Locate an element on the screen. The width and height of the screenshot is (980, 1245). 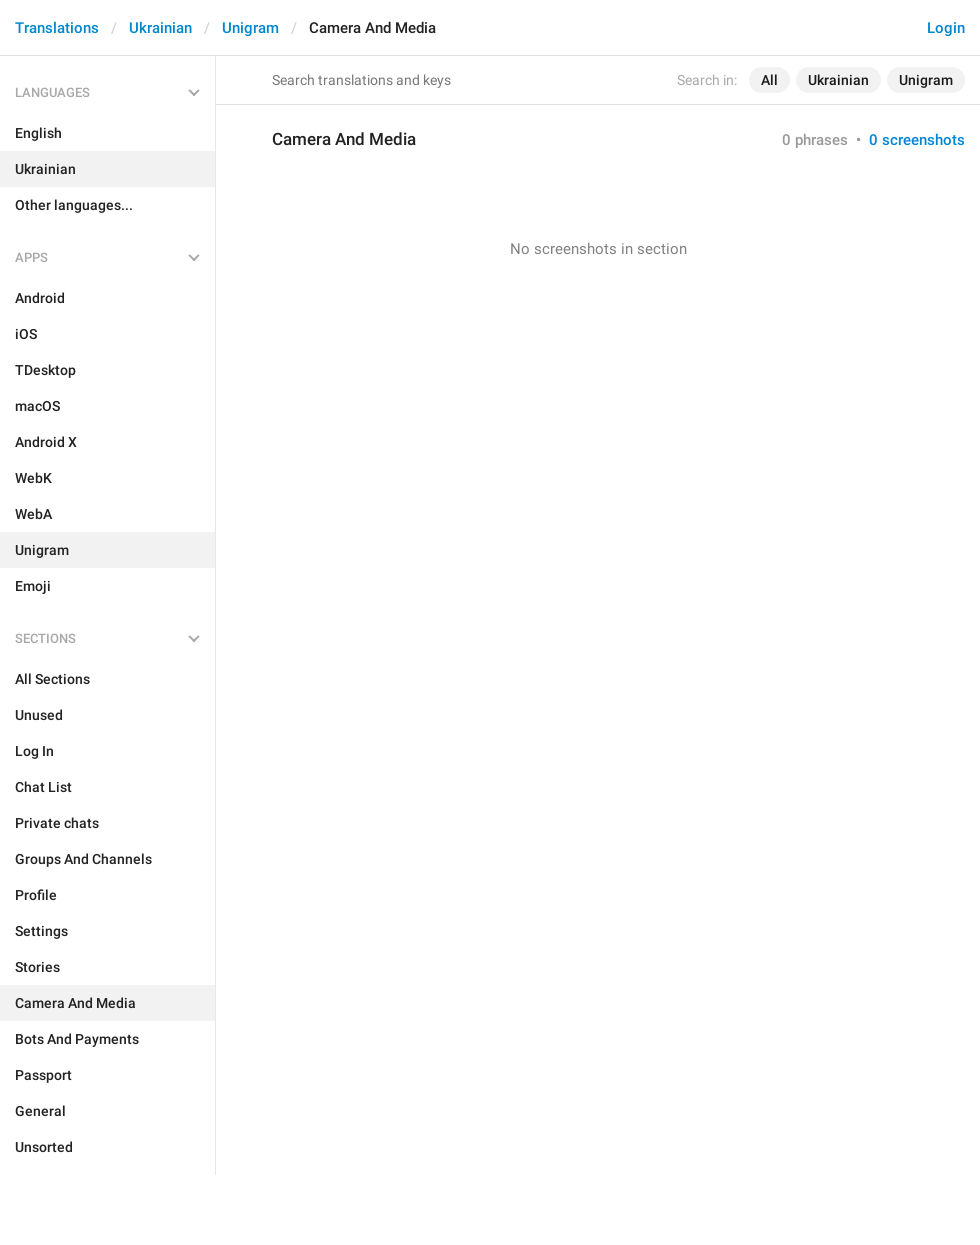
0 screenshots is located at coordinates (917, 140).